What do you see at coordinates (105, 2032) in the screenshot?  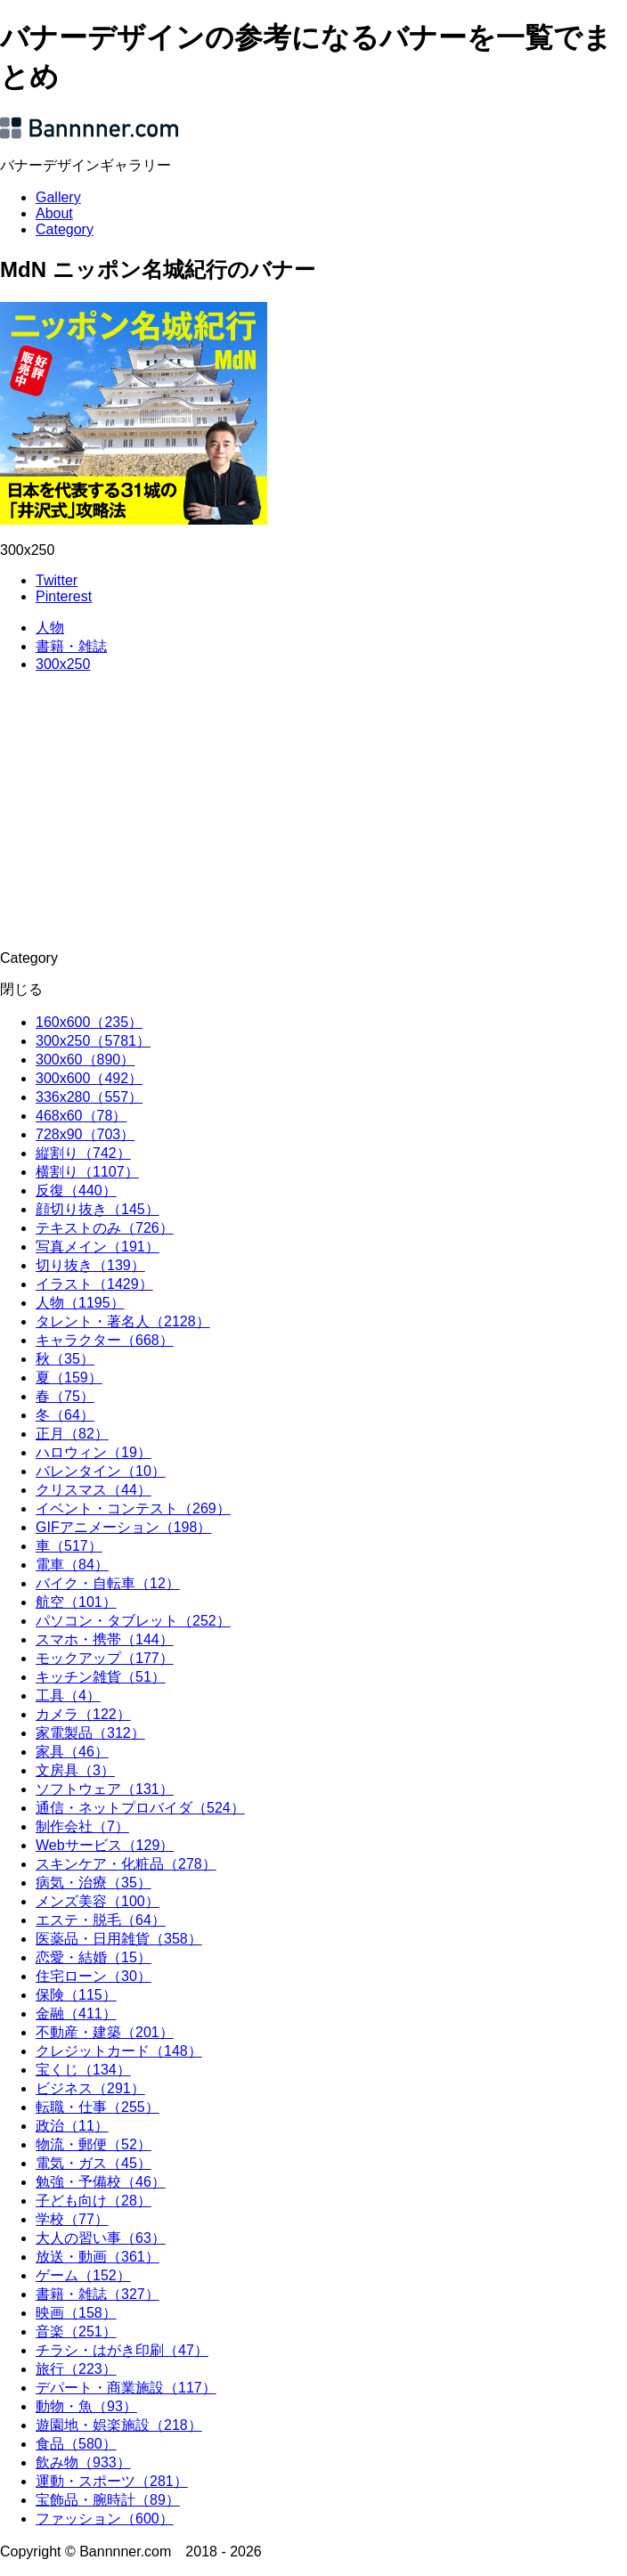 I see `不動産・建築` at bounding box center [105, 2032].